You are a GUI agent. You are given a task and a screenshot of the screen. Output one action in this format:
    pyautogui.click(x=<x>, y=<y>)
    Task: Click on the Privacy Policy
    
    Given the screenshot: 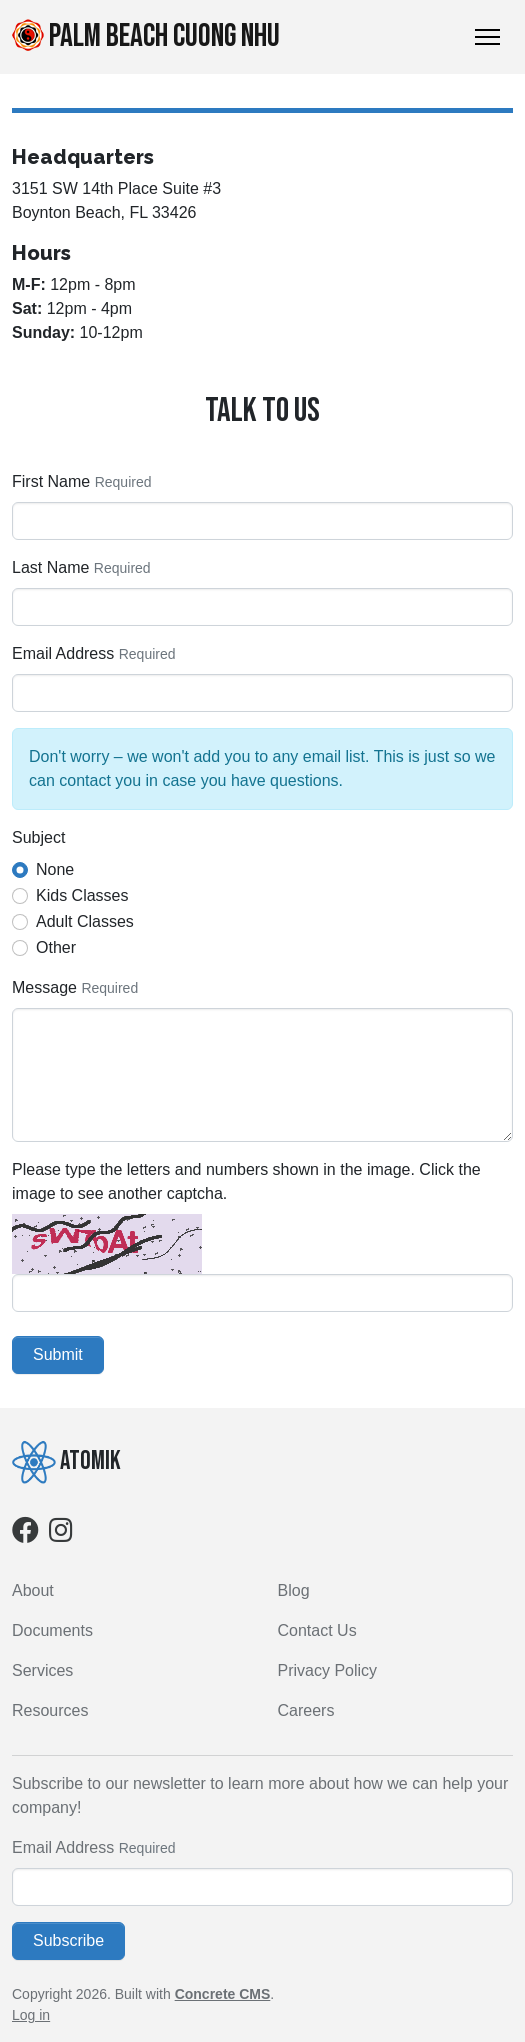 What is the action you would take?
    pyautogui.click(x=328, y=1670)
    